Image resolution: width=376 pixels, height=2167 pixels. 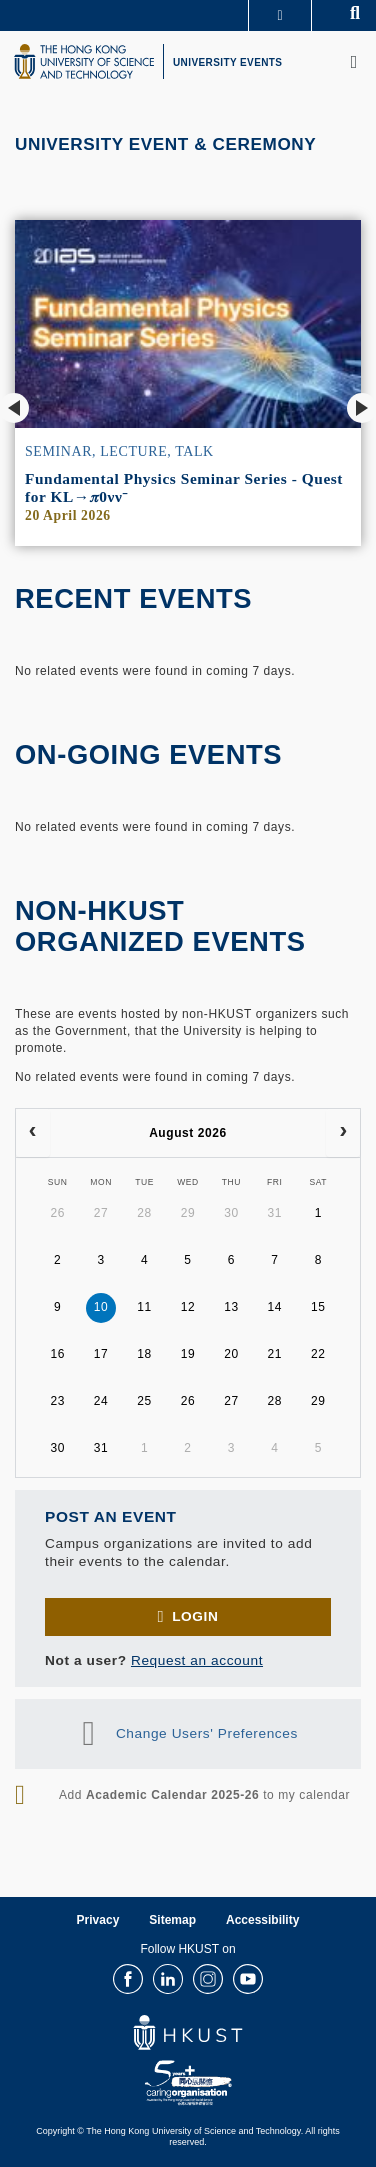 What do you see at coordinates (101, 1401) in the screenshot?
I see `24` at bounding box center [101, 1401].